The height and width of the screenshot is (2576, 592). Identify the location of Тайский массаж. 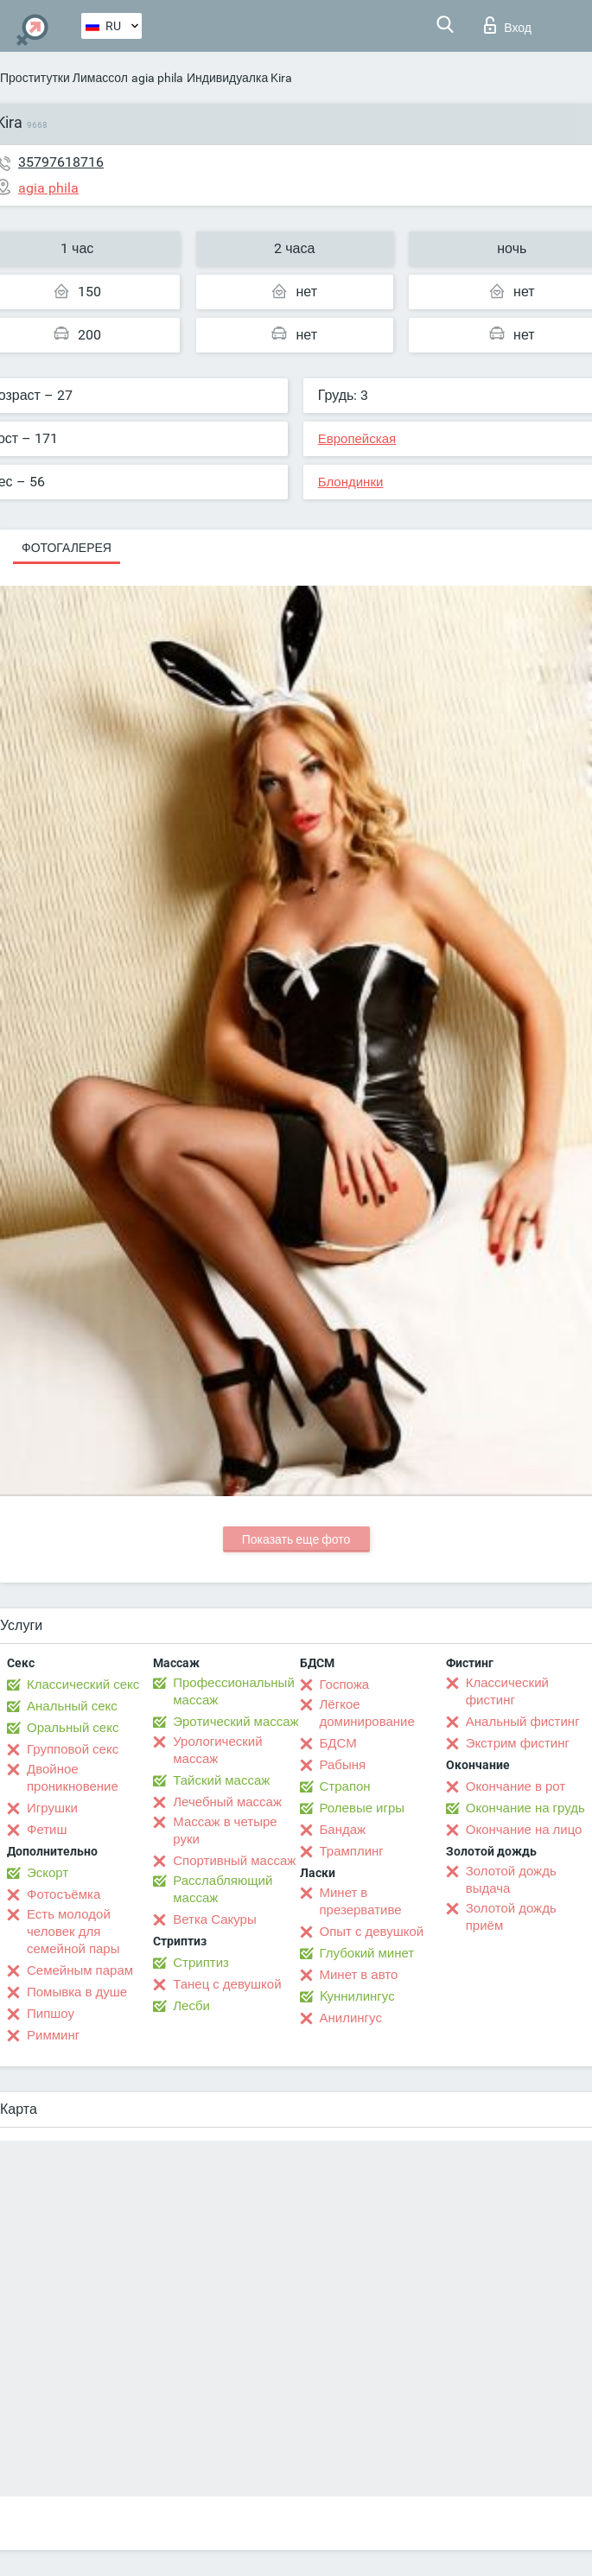
(221, 1780).